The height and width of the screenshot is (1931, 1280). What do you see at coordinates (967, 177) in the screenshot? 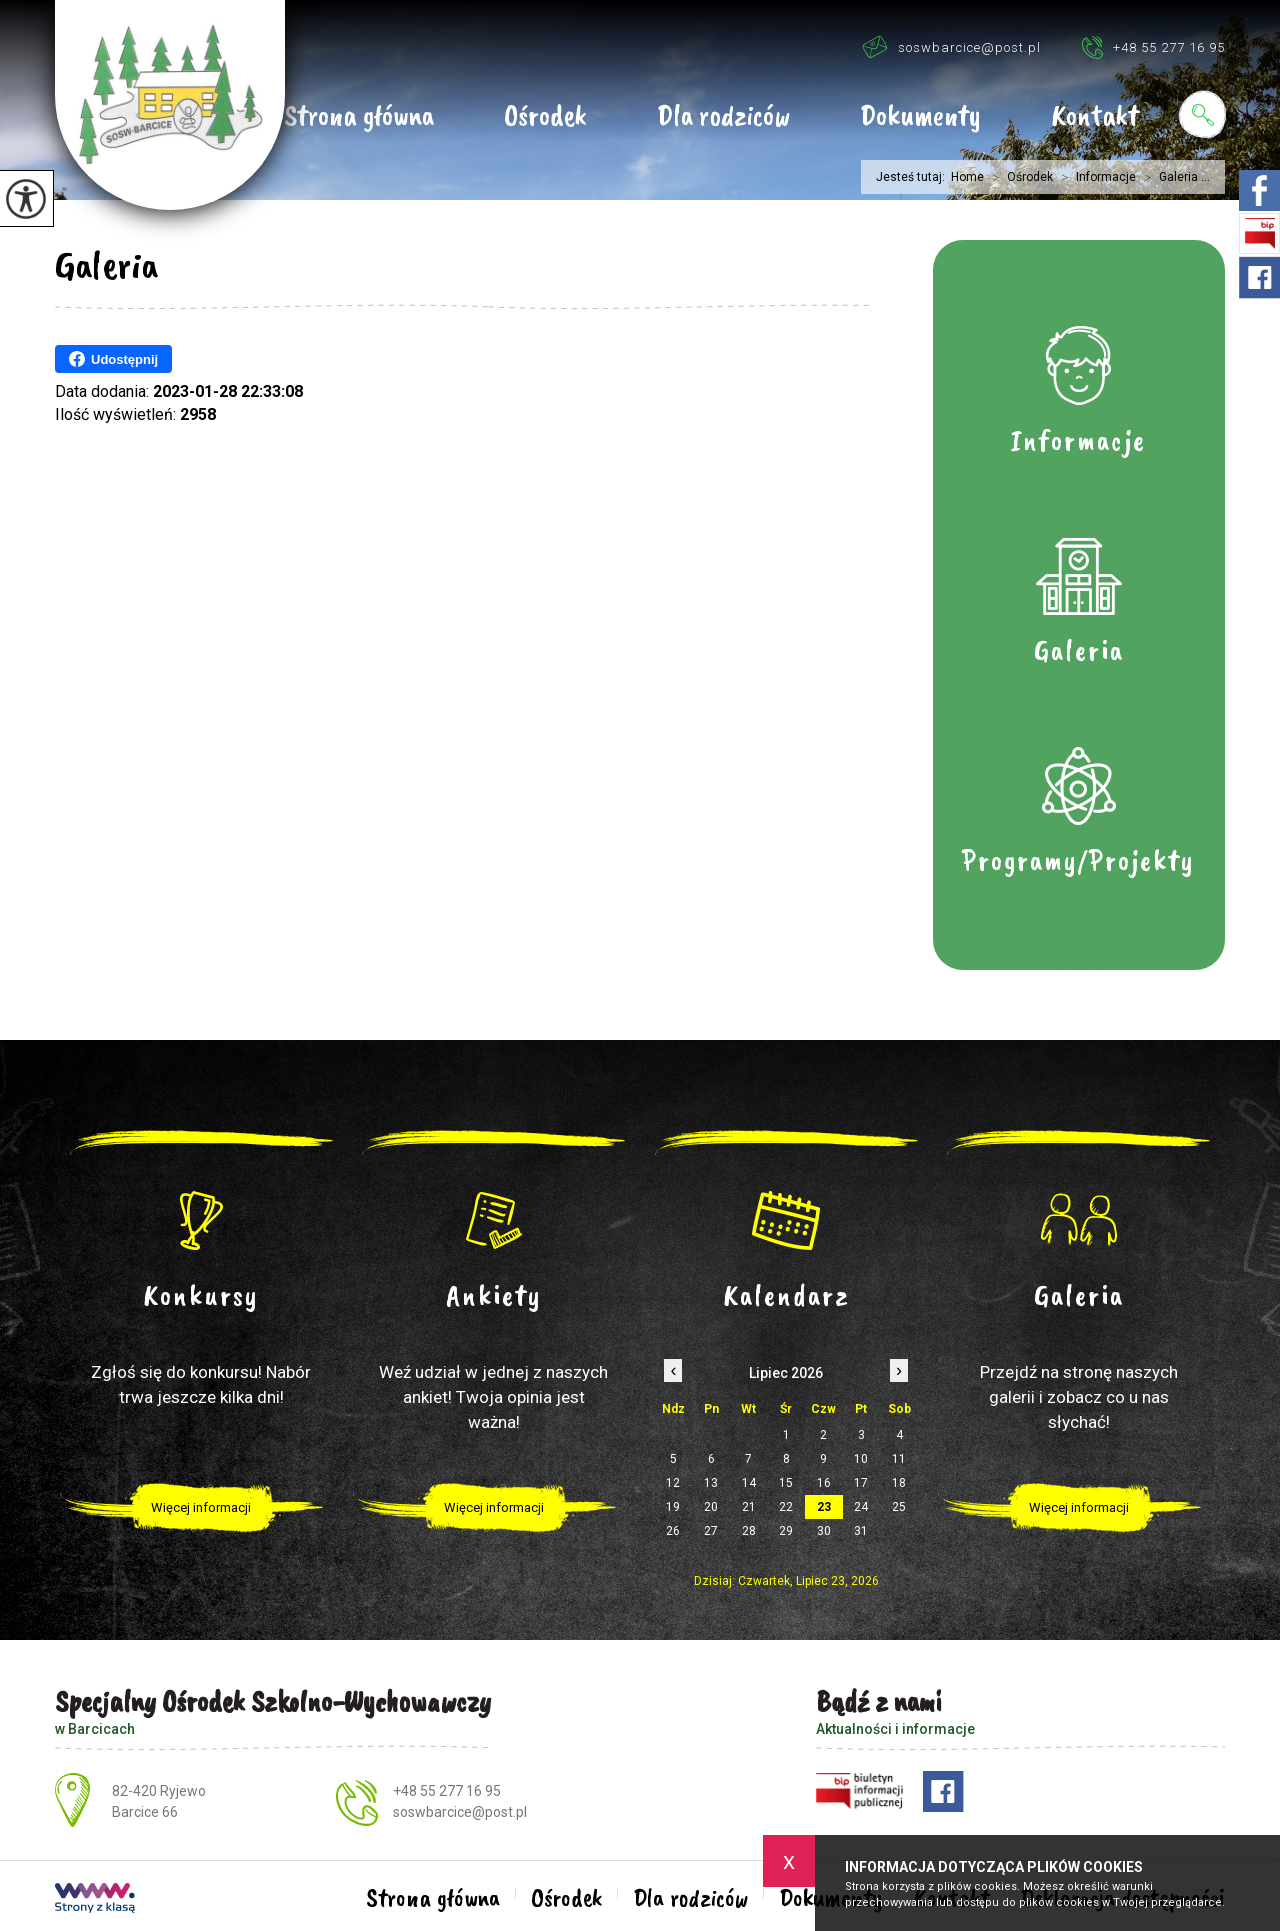
I see `Home` at bounding box center [967, 177].